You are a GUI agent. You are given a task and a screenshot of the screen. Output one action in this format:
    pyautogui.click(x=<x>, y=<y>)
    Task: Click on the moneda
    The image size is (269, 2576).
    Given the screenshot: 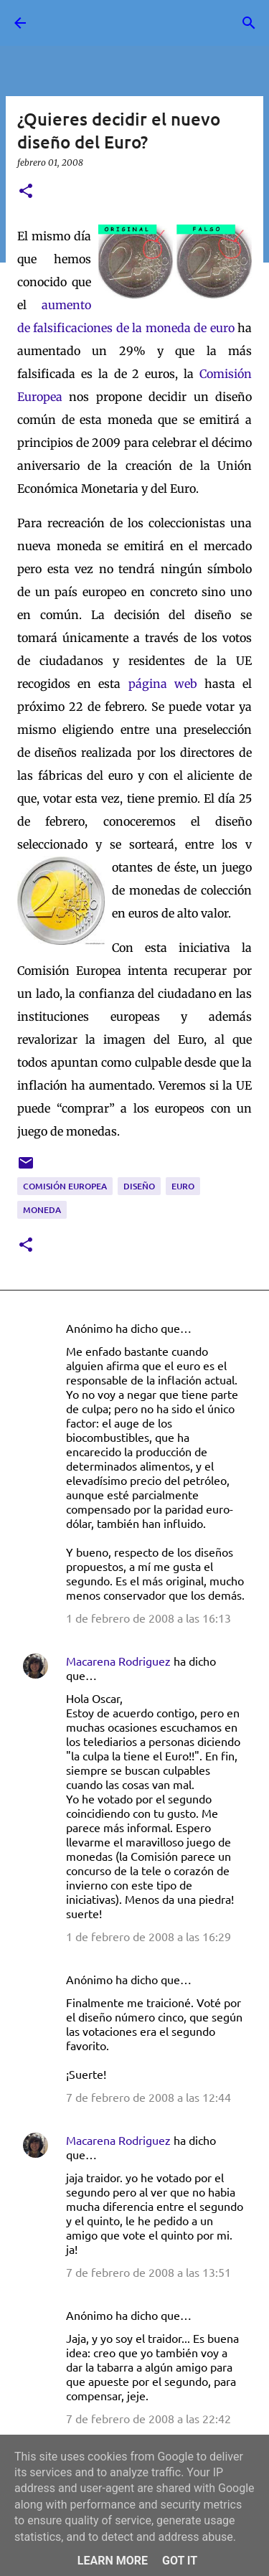 What is the action you would take?
    pyautogui.click(x=42, y=1210)
    